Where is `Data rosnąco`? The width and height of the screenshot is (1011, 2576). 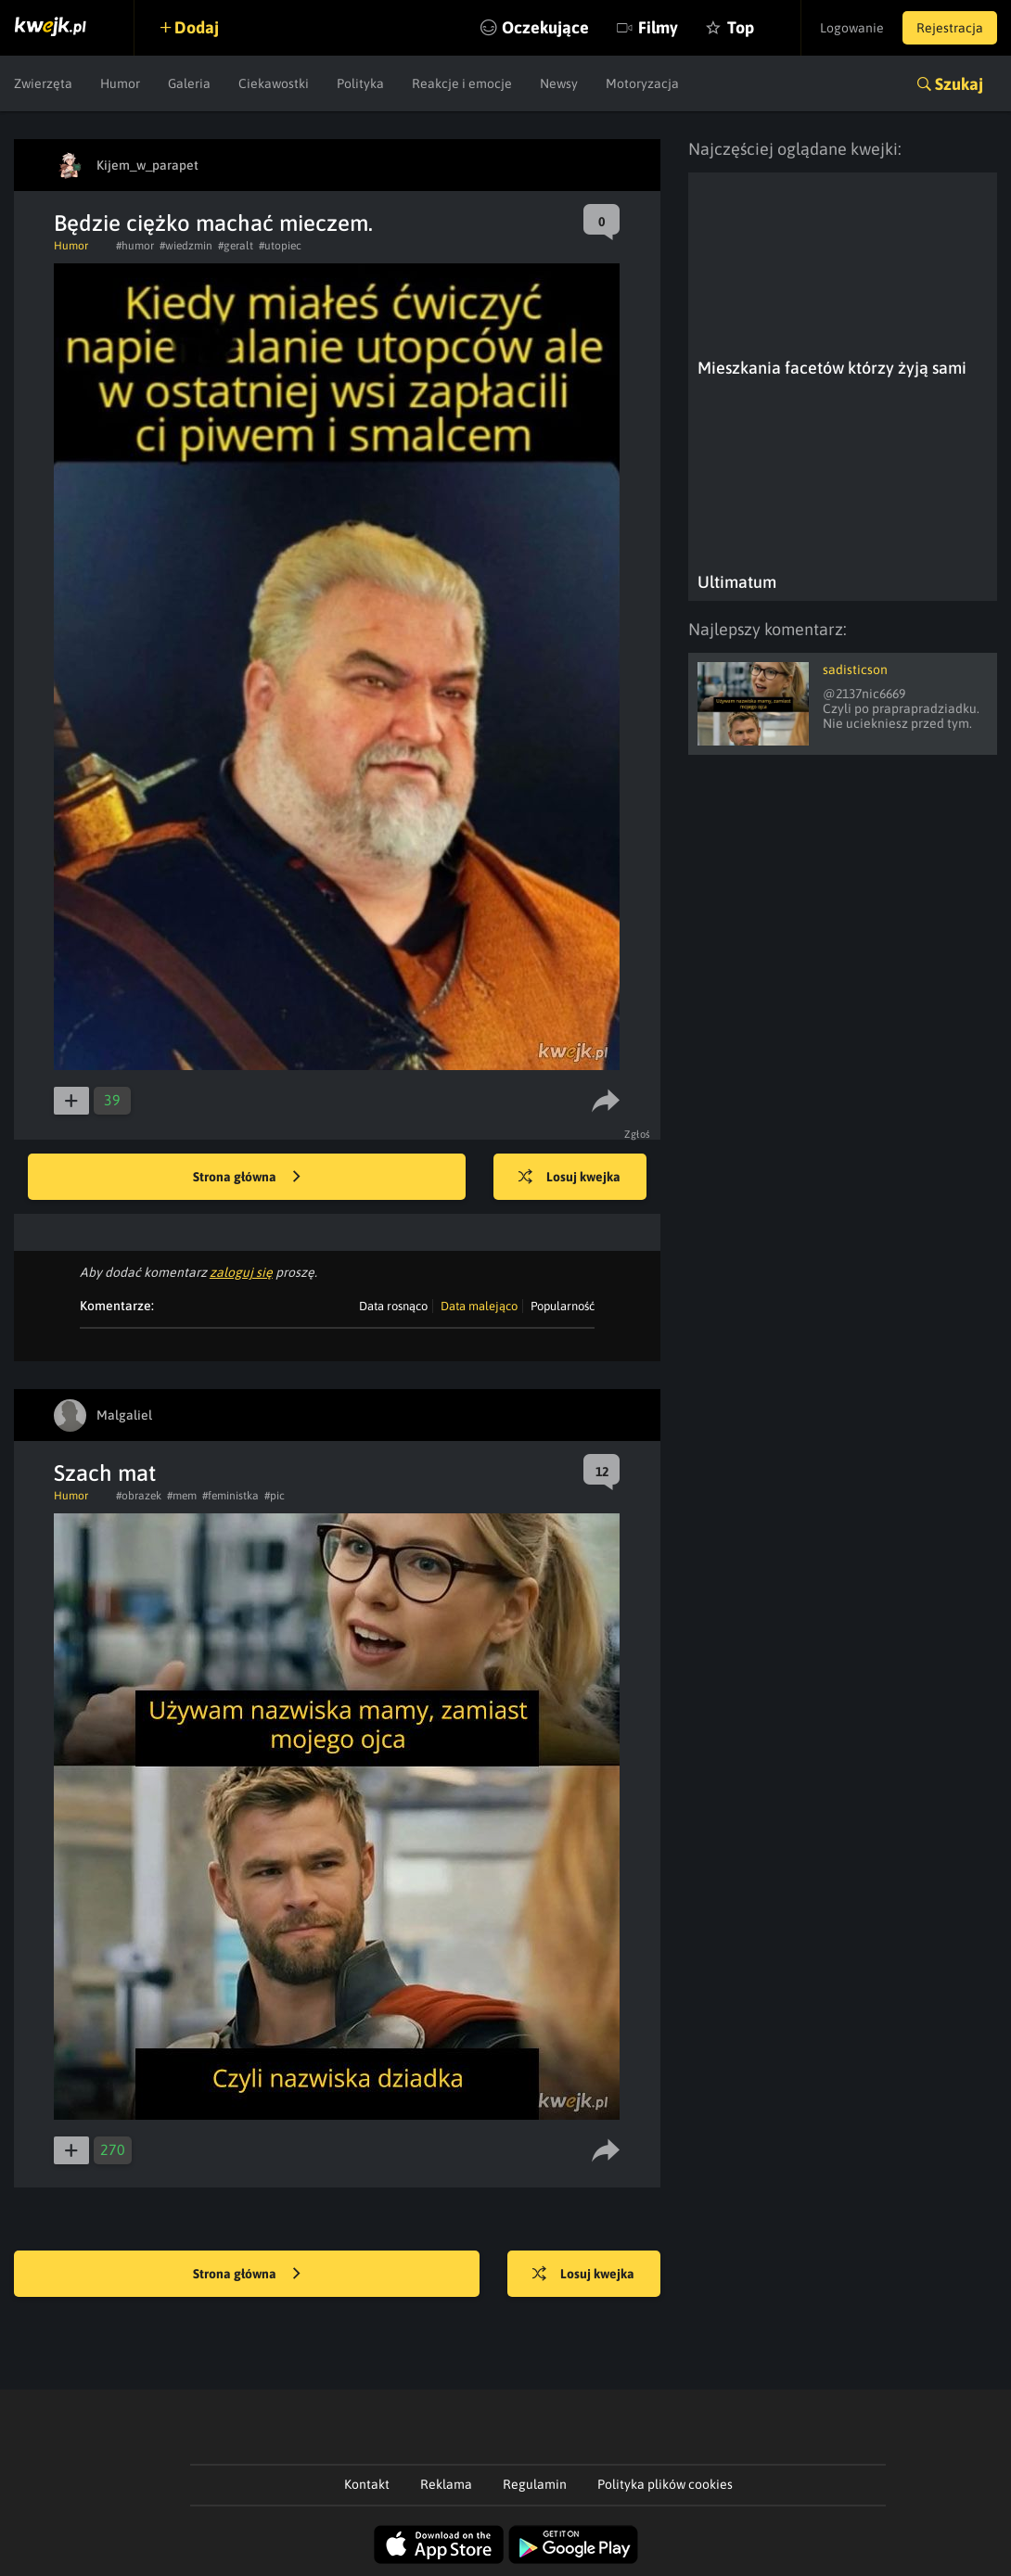
Data rosnąco is located at coordinates (393, 1306).